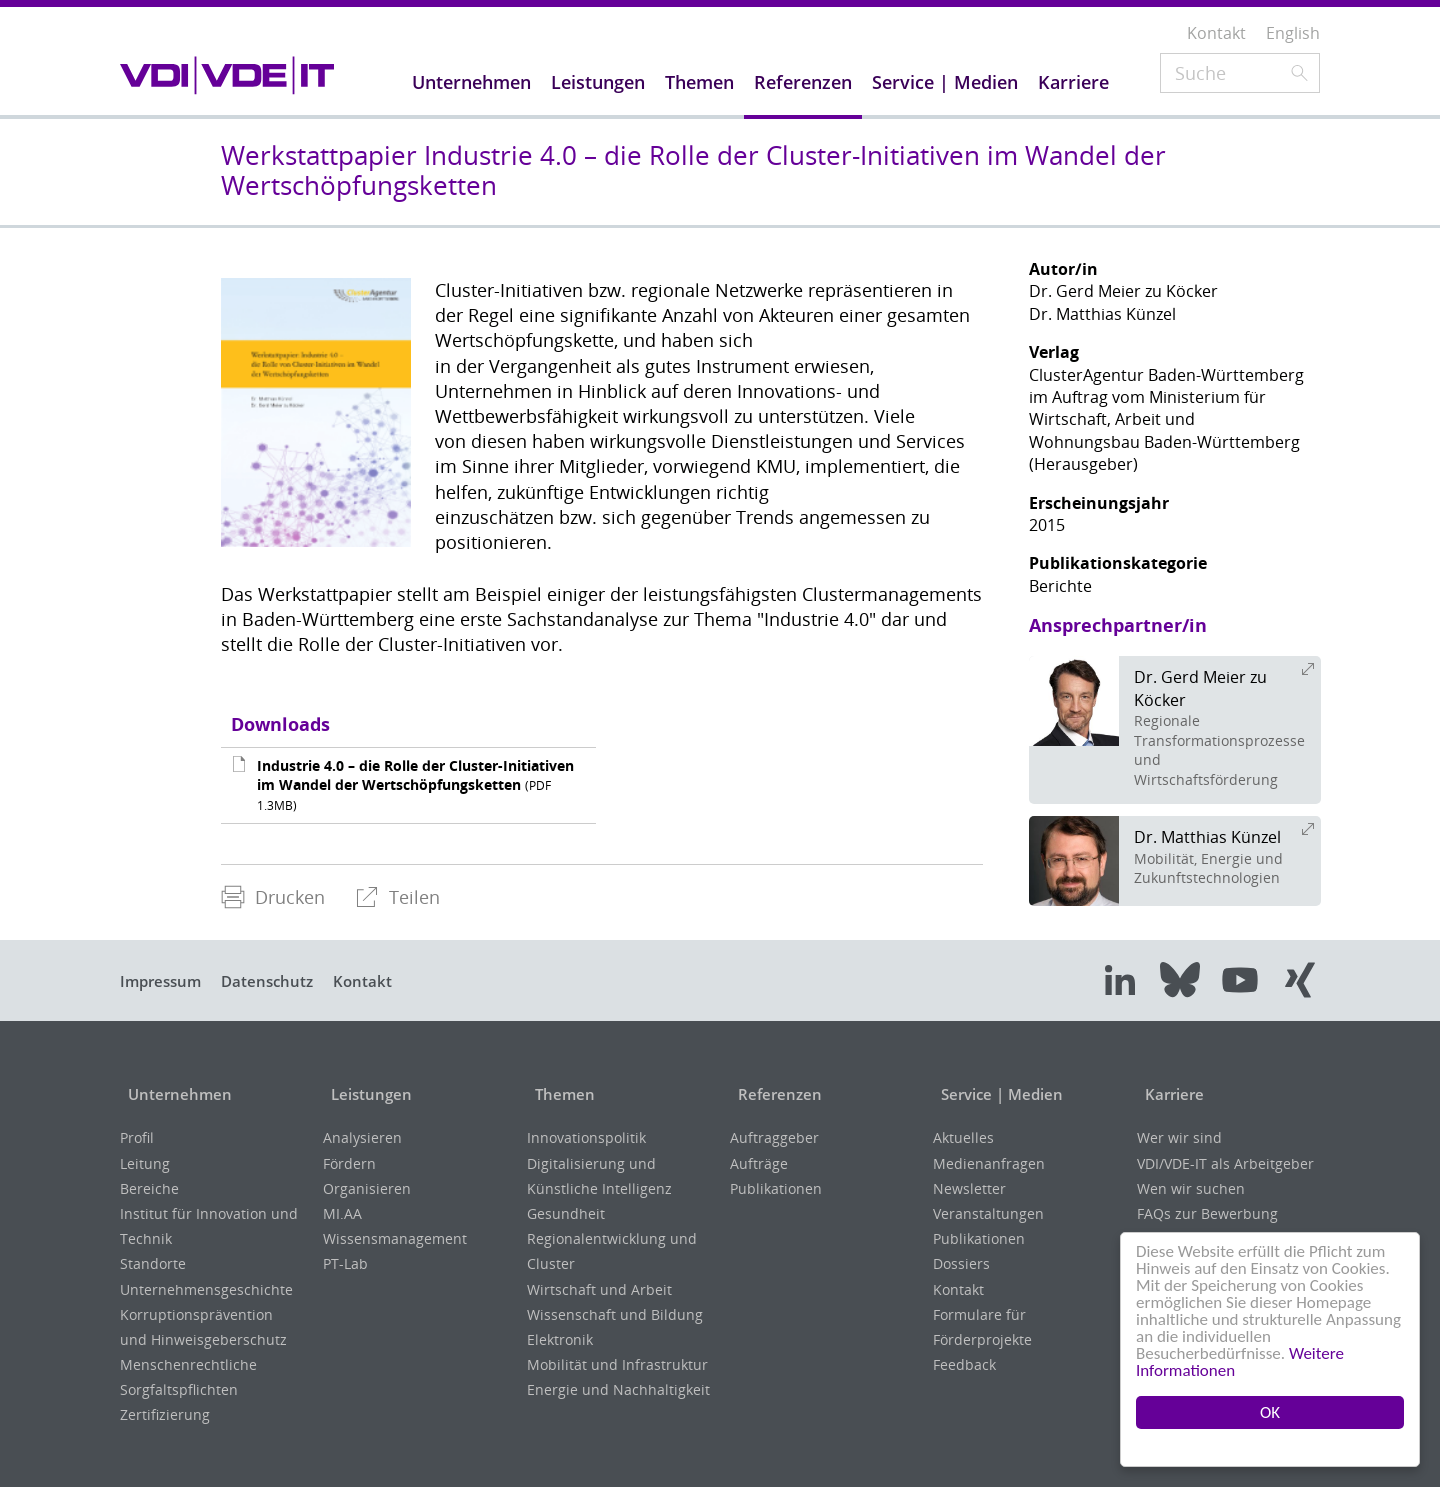  Describe the element at coordinates (1191, 1188) in the screenshot. I see `Wen wir suchen` at that location.